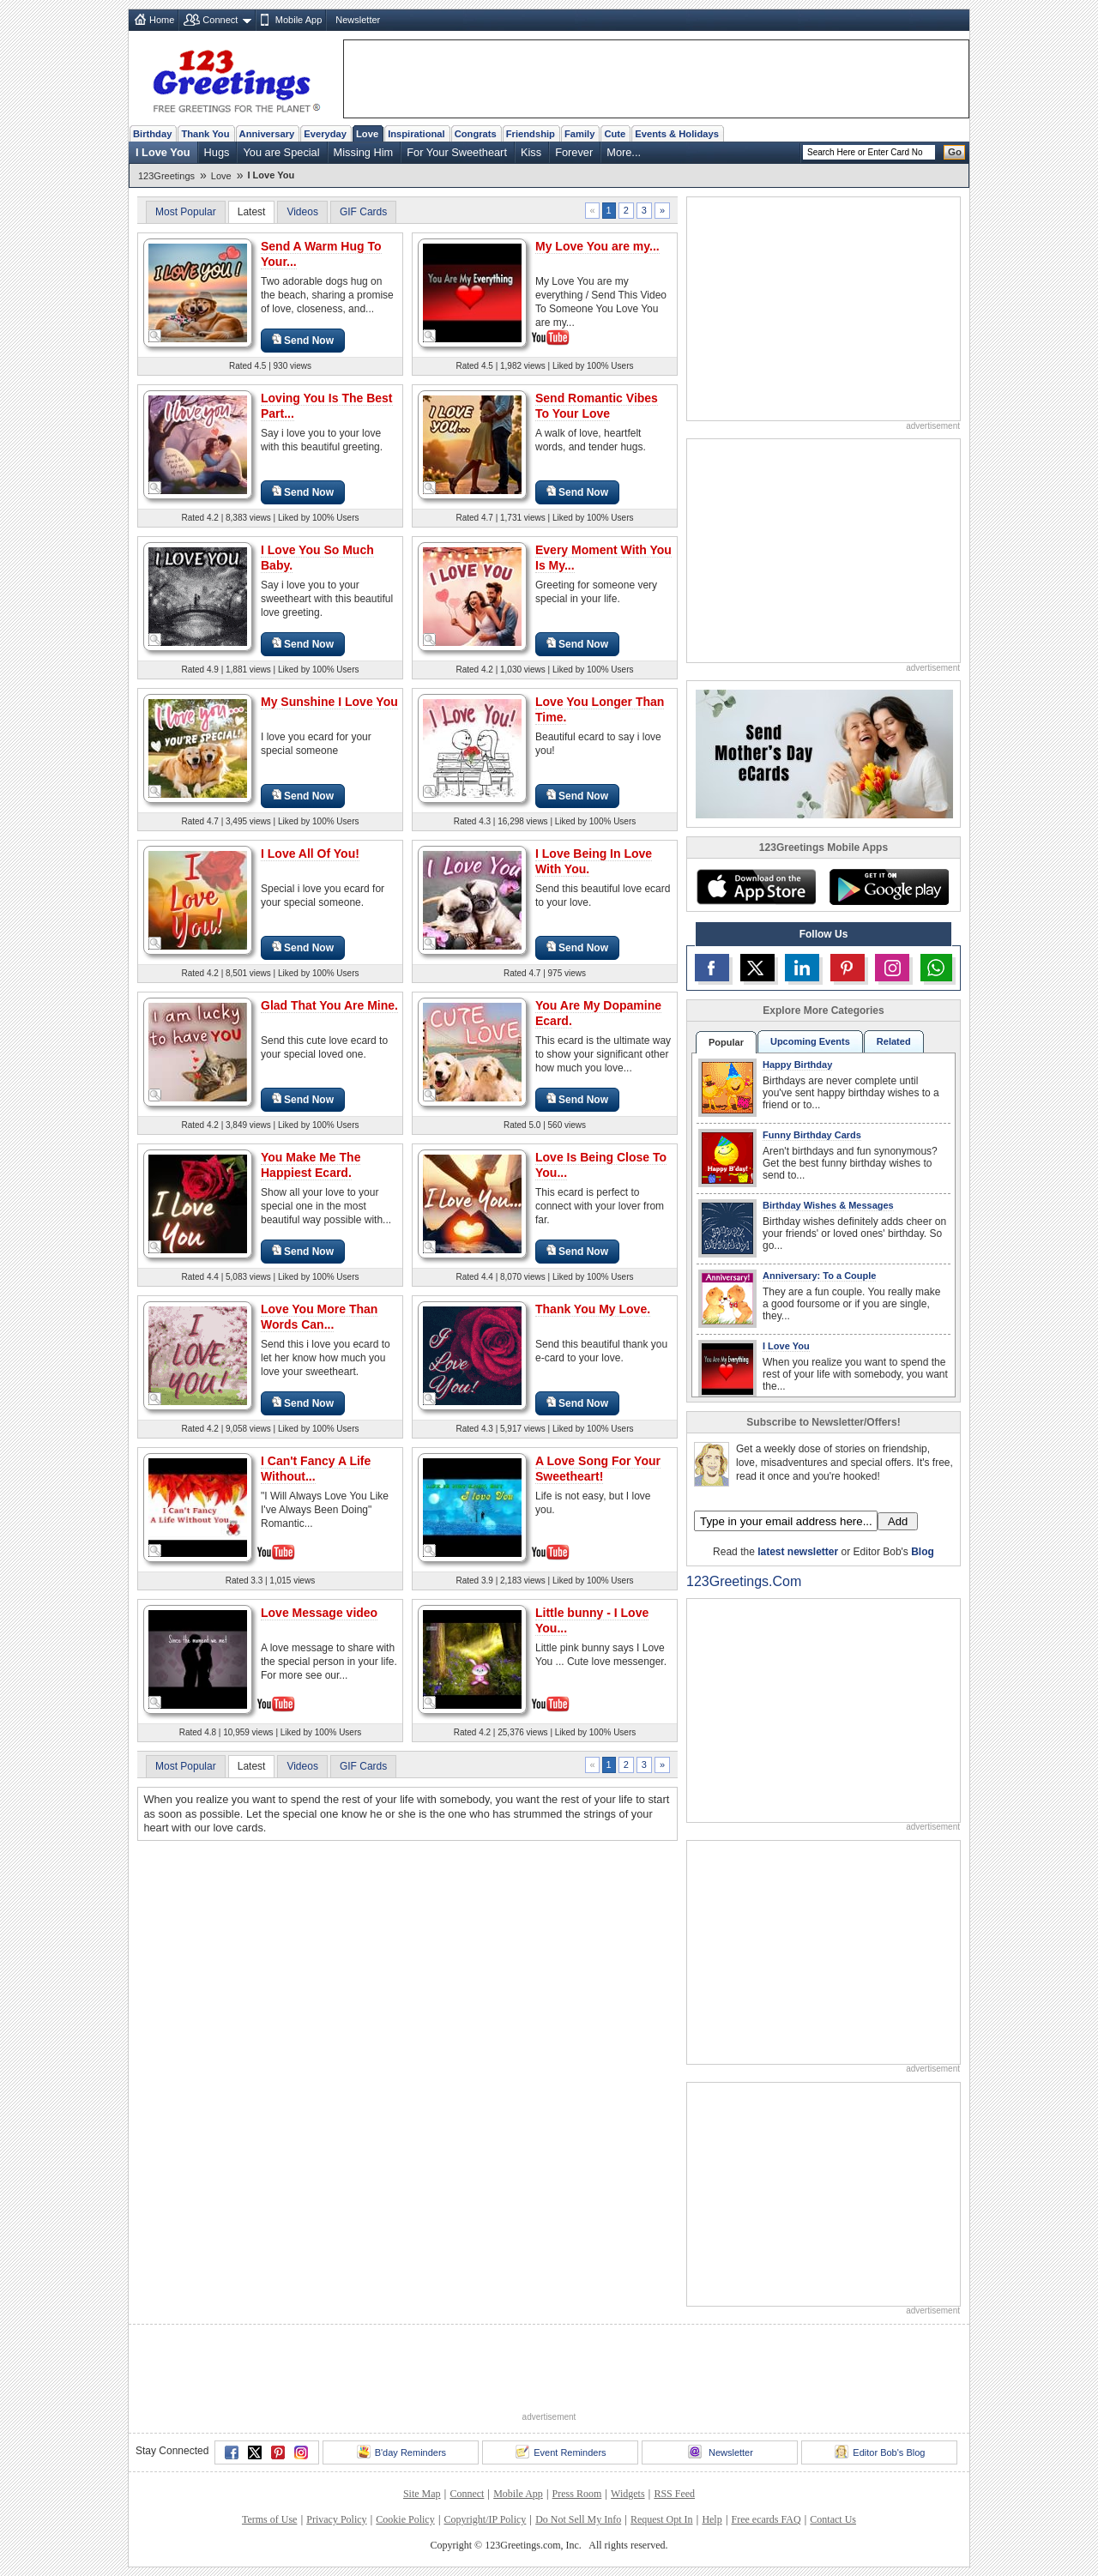 The width and height of the screenshot is (1098, 2576). Describe the element at coordinates (161, 20) in the screenshot. I see `Home` at that location.